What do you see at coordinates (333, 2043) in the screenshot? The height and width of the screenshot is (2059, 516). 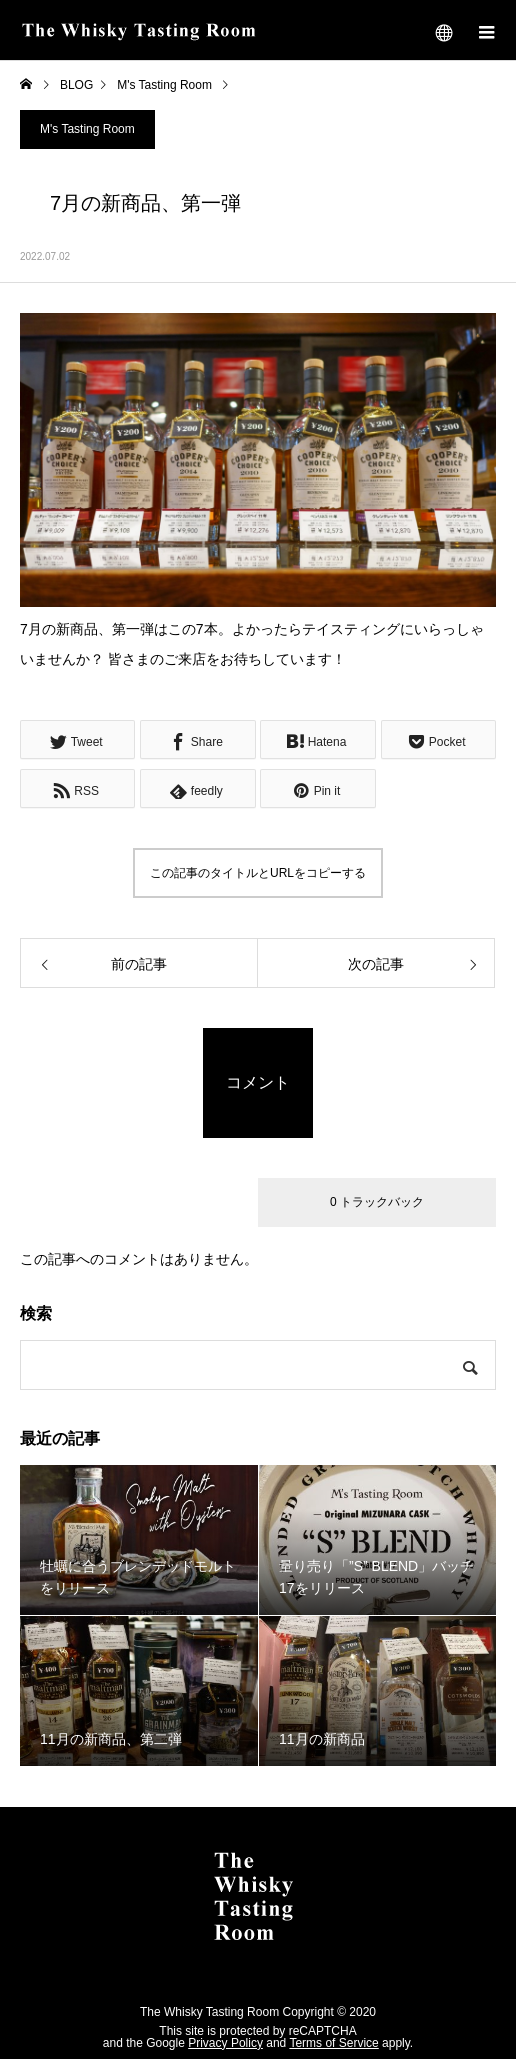 I see `Terms of Service` at bounding box center [333, 2043].